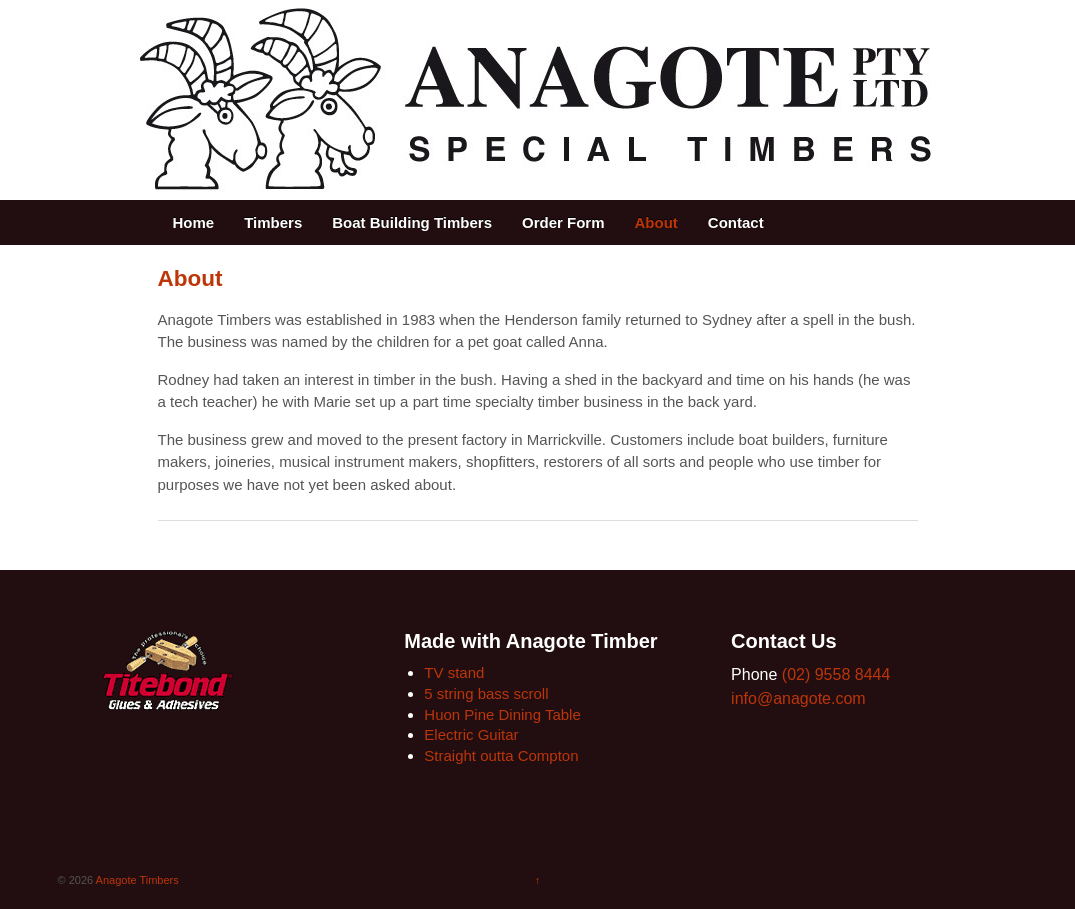  Describe the element at coordinates (736, 222) in the screenshot. I see `Contact` at that location.